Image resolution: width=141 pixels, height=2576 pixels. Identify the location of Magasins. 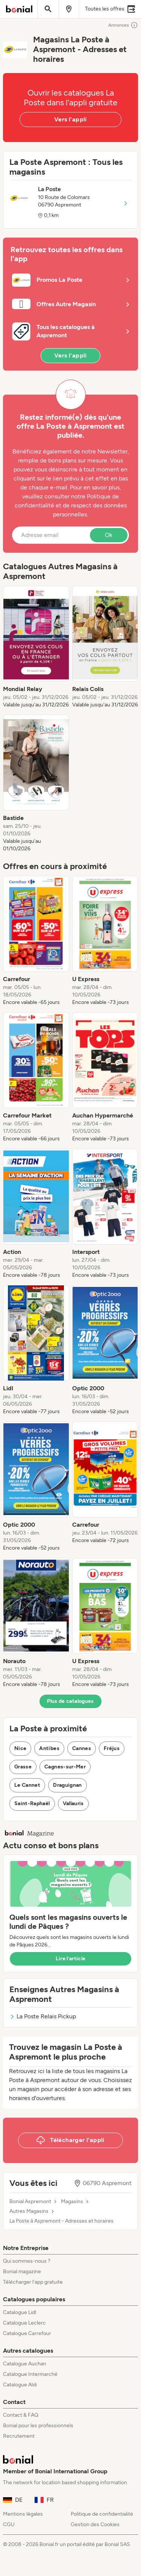
(72, 2201).